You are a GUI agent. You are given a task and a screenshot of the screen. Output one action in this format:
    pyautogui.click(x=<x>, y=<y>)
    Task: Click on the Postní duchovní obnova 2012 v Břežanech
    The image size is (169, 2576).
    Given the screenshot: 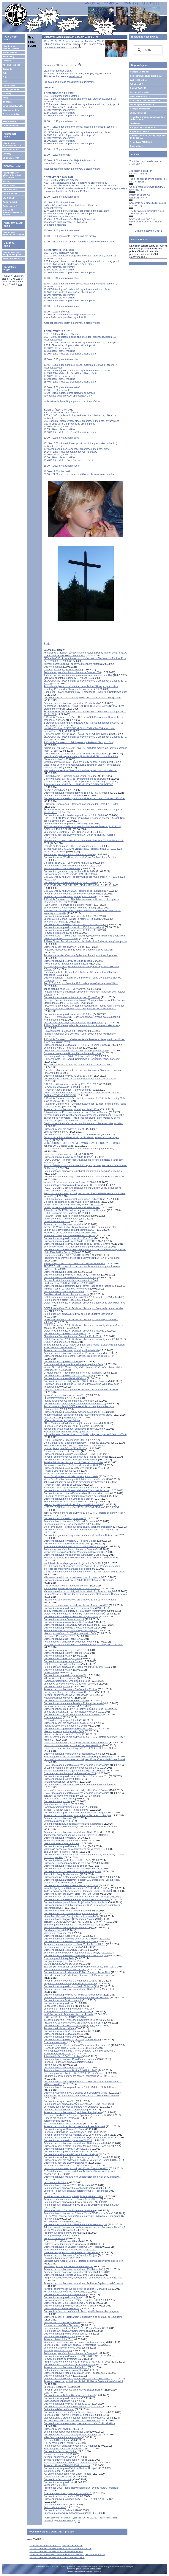 What is the action you would take?
    pyautogui.click(x=67, y=2185)
    